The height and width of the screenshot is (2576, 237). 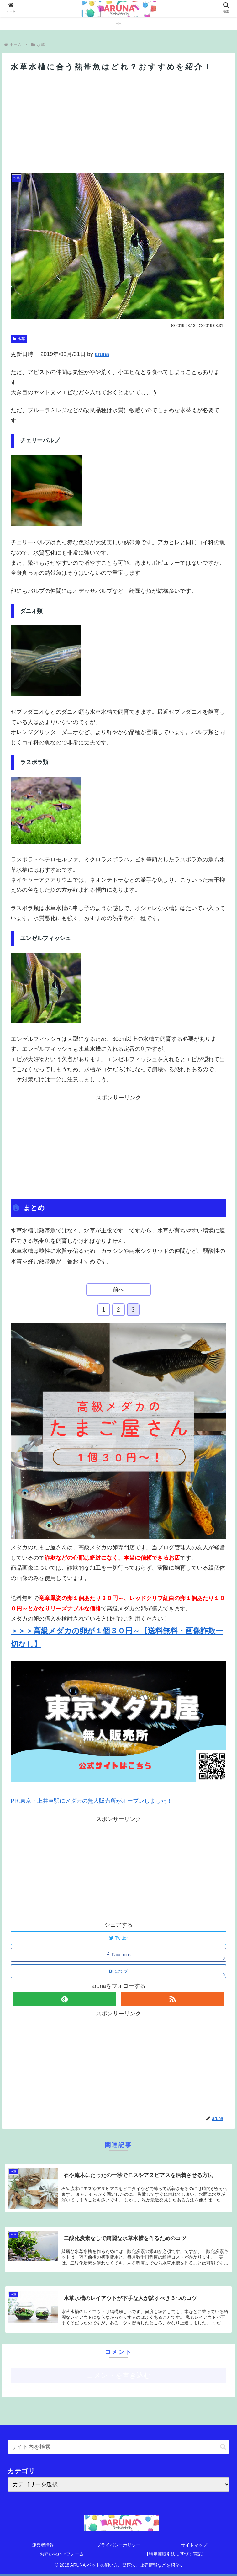 What do you see at coordinates (19, 339) in the screenshot?
I see `水草` at bounding box center [19, 339].